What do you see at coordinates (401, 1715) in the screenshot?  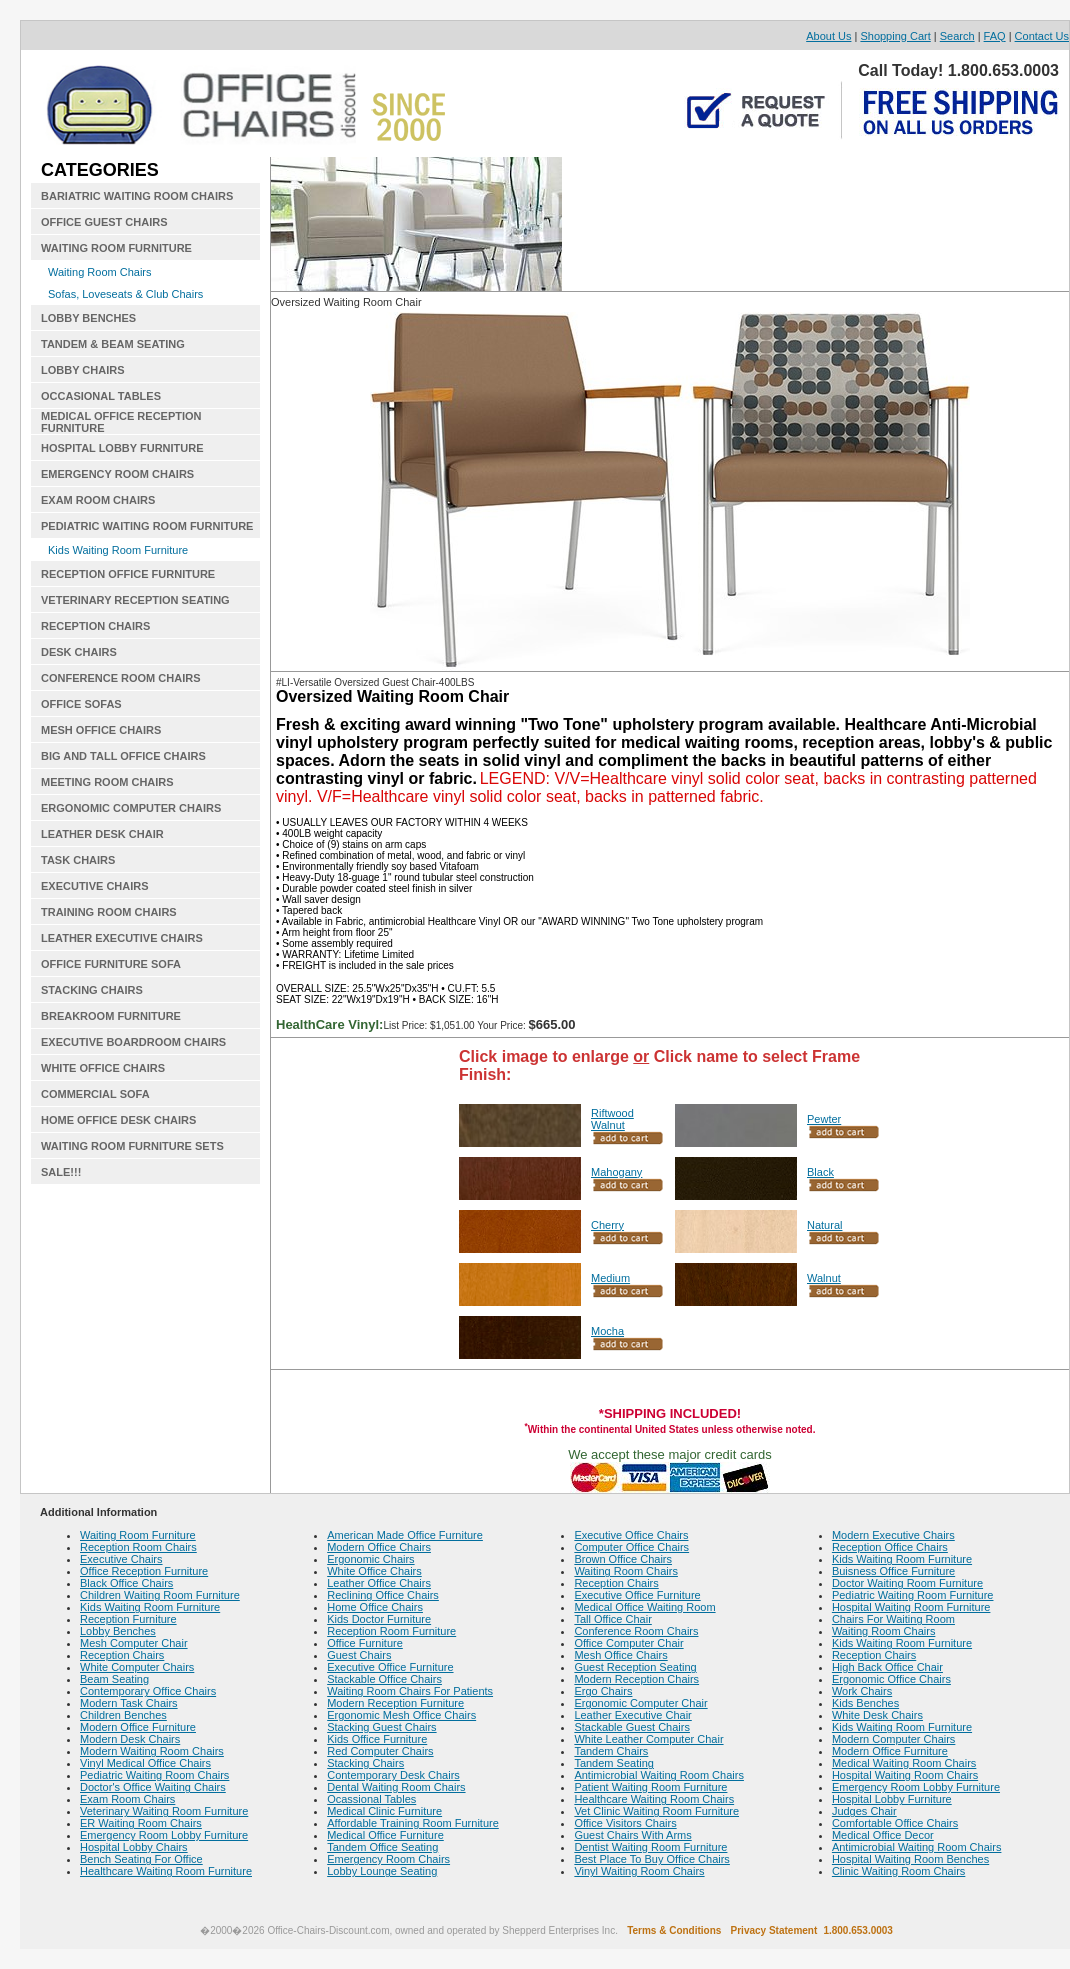 I see `Ergonomic Mesh Office Chairs` at bounding box center [401, 1715].